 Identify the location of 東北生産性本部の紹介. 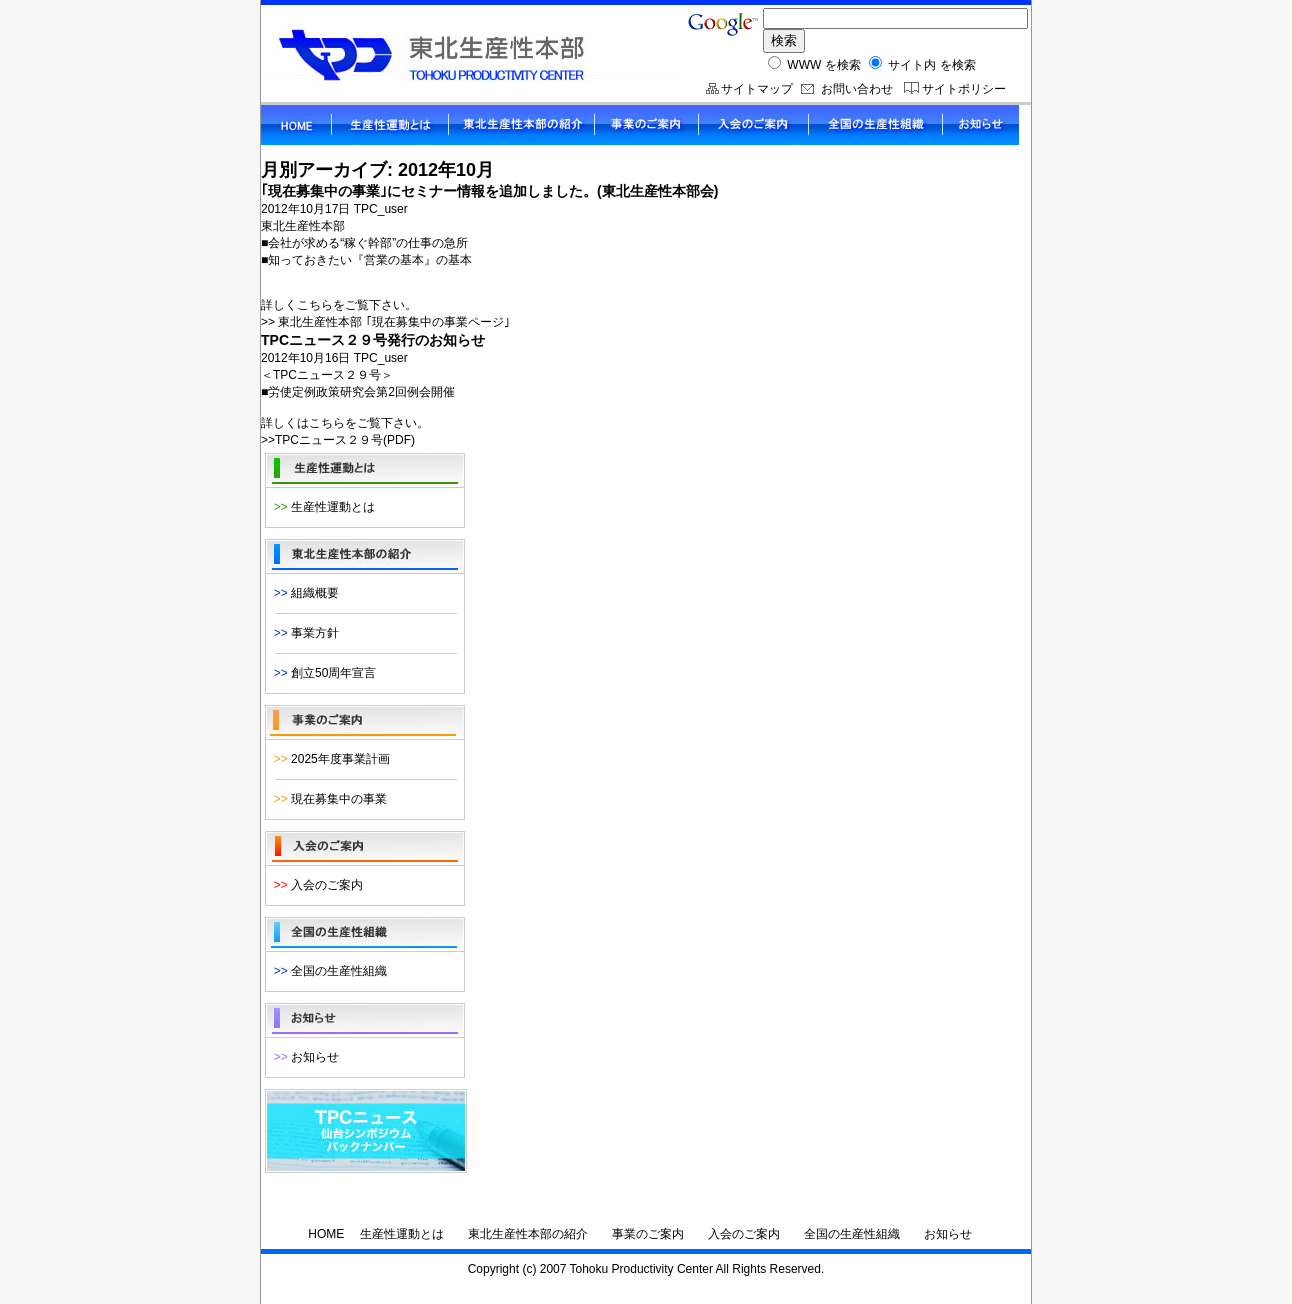
(528, 1234).